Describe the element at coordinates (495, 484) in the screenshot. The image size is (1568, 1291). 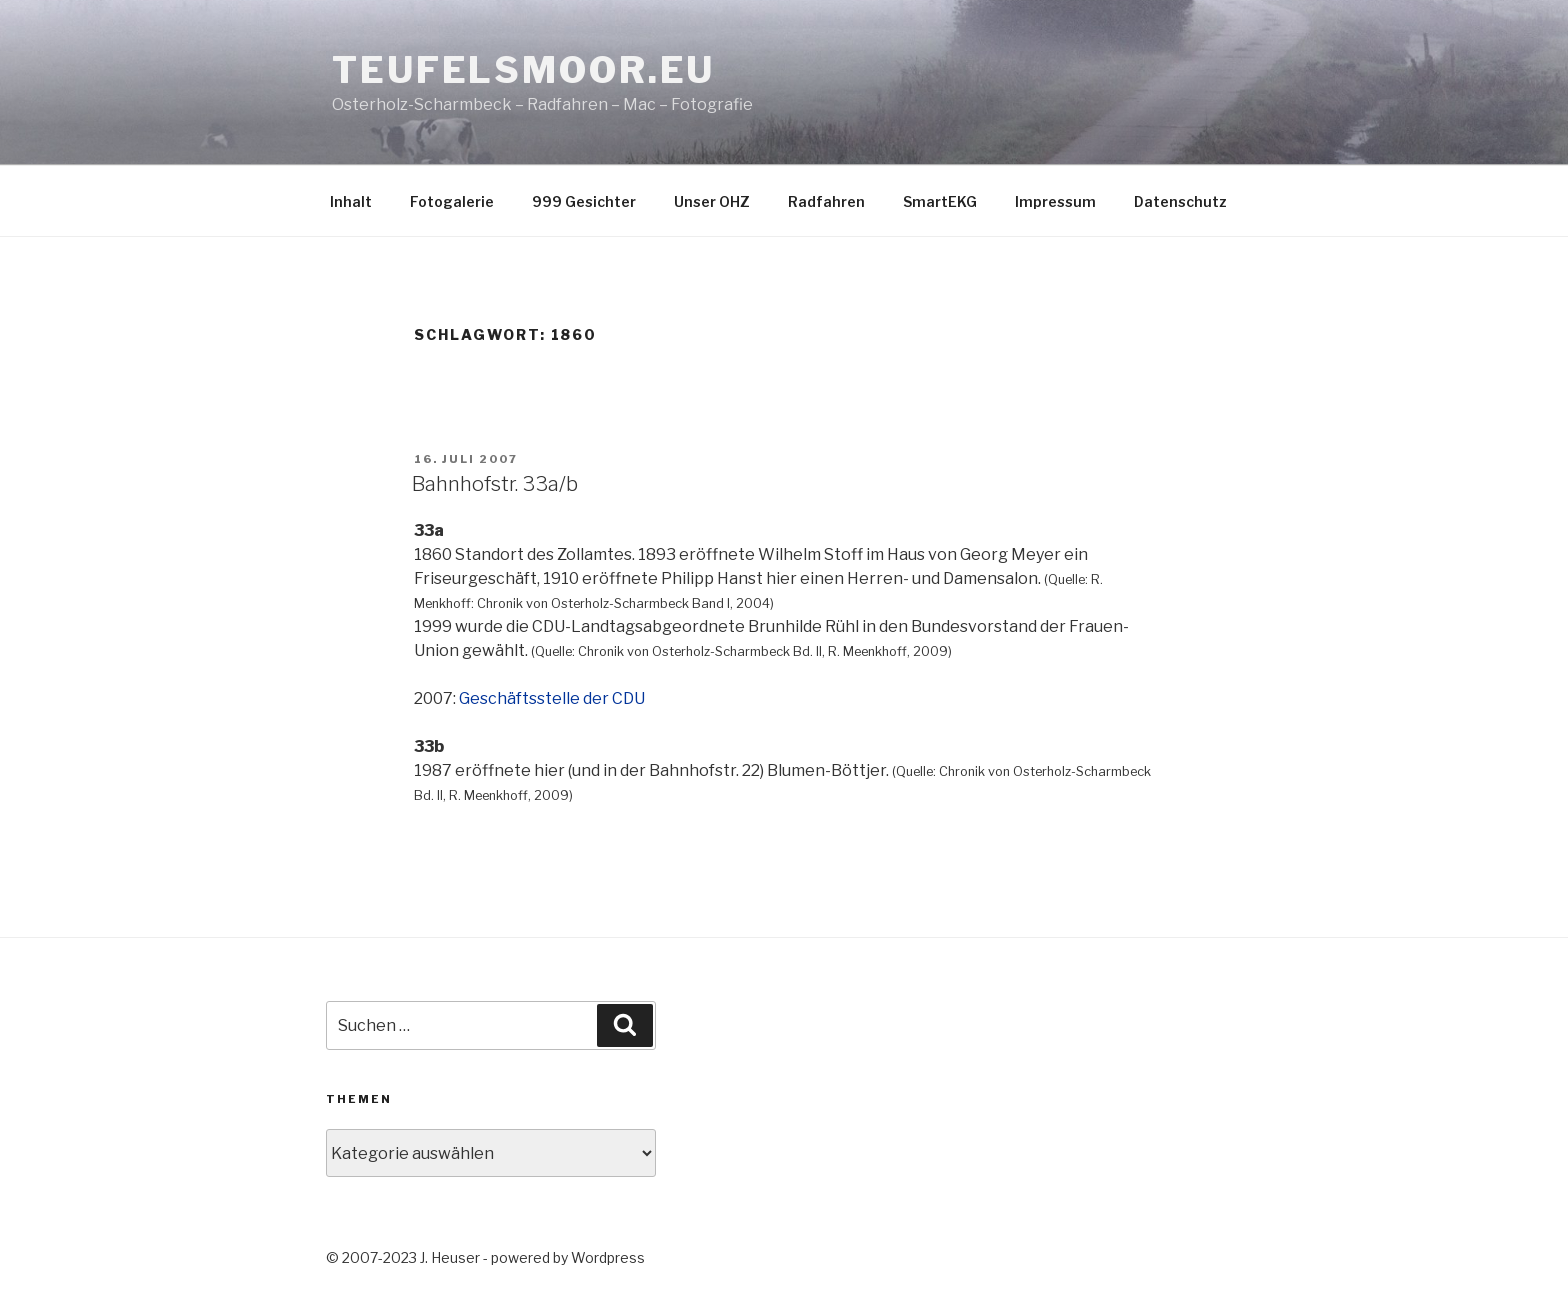
I see `Bahnhofstr. 33a/b` at that location.